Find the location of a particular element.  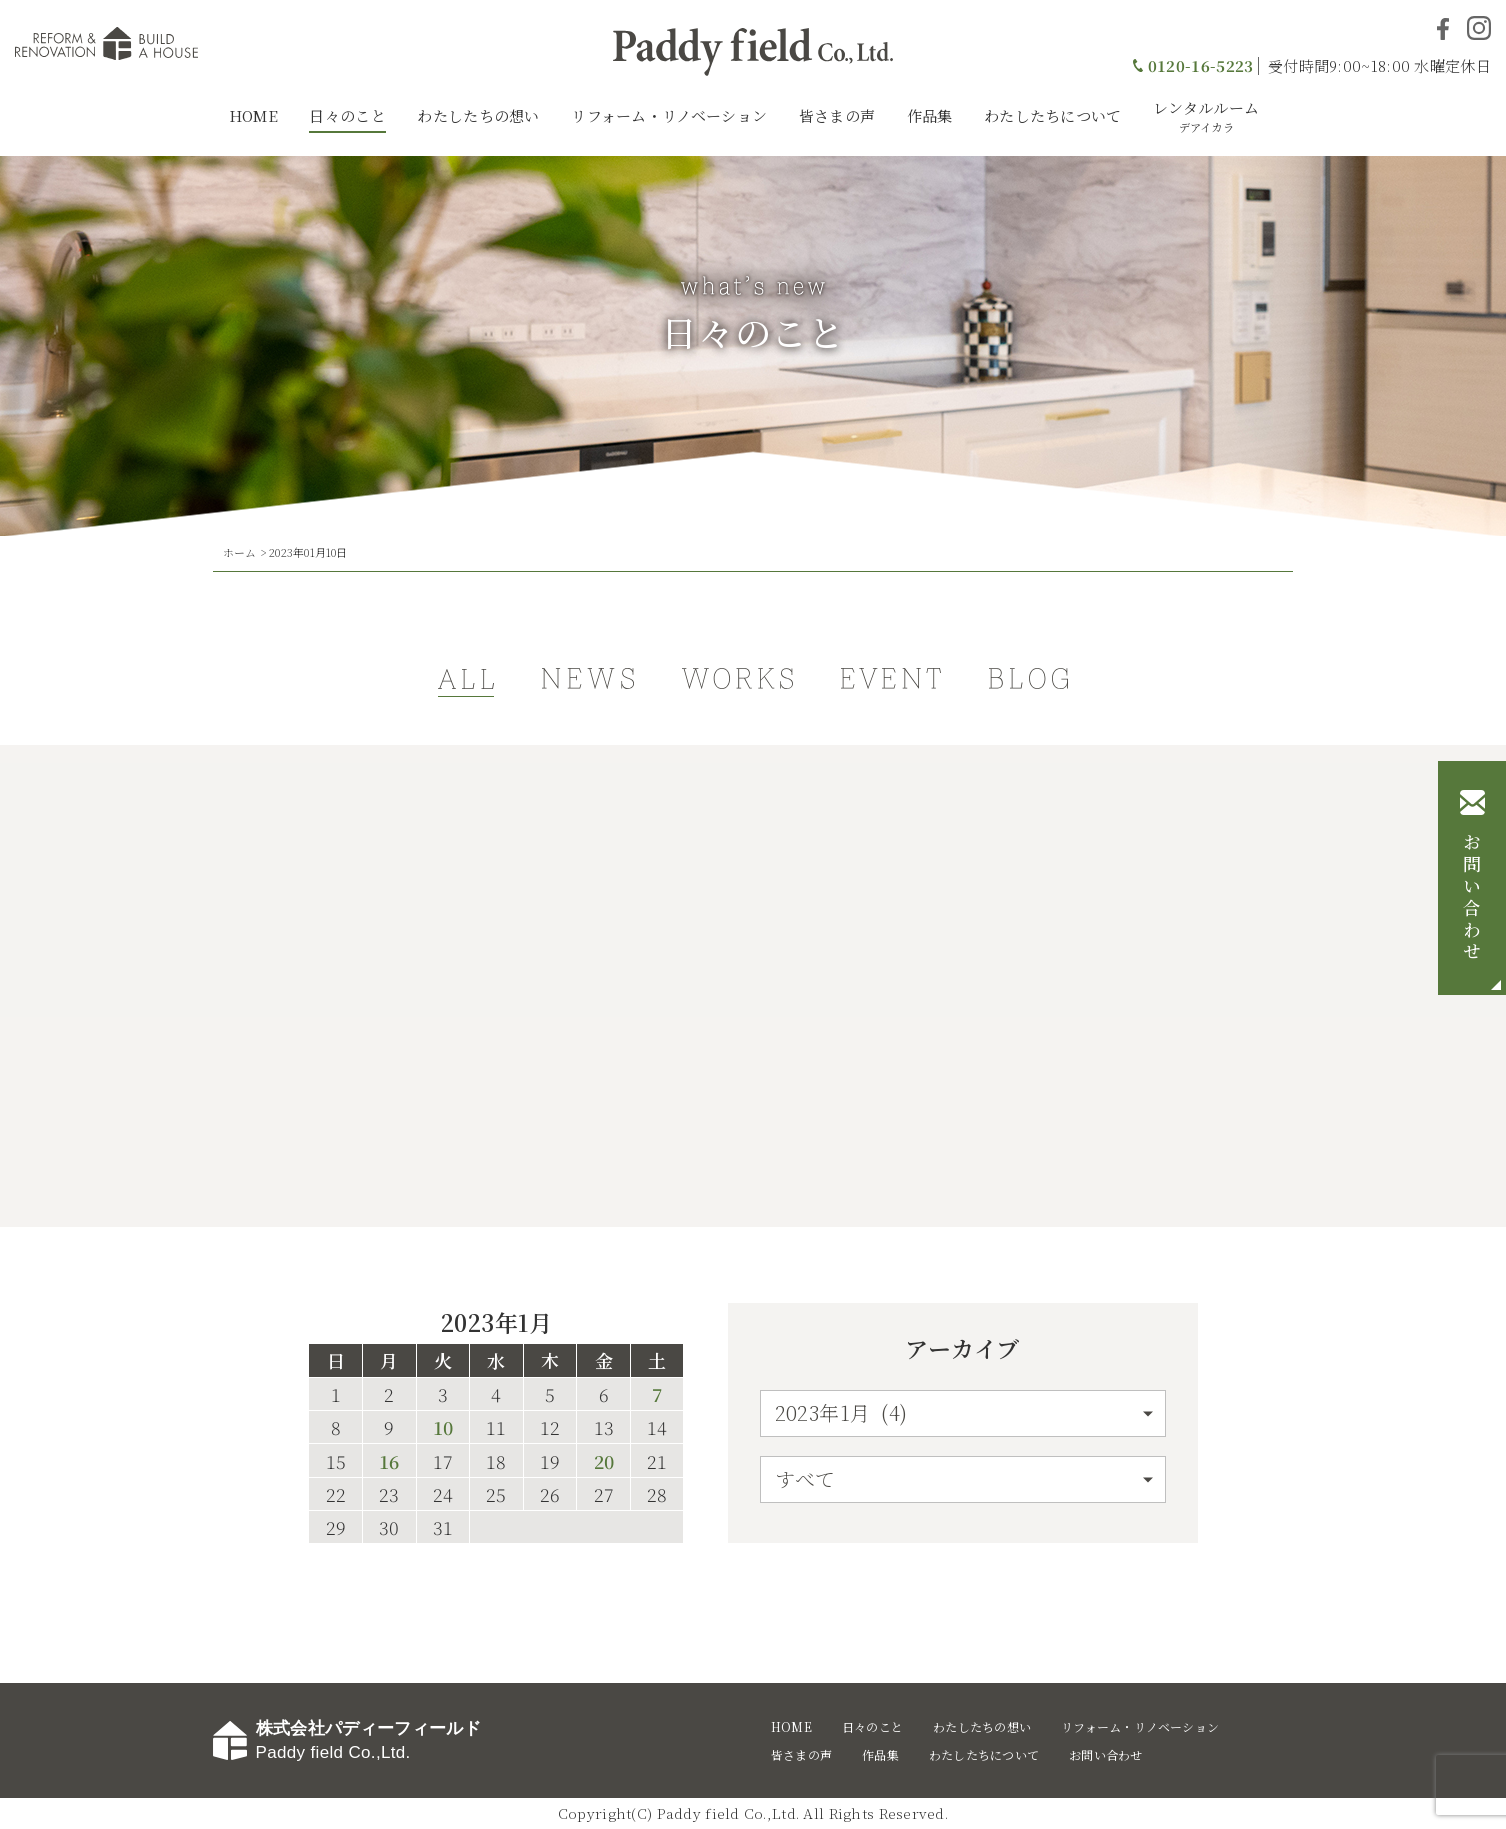

お問い合わせ is located at coordinates (1472, 898).